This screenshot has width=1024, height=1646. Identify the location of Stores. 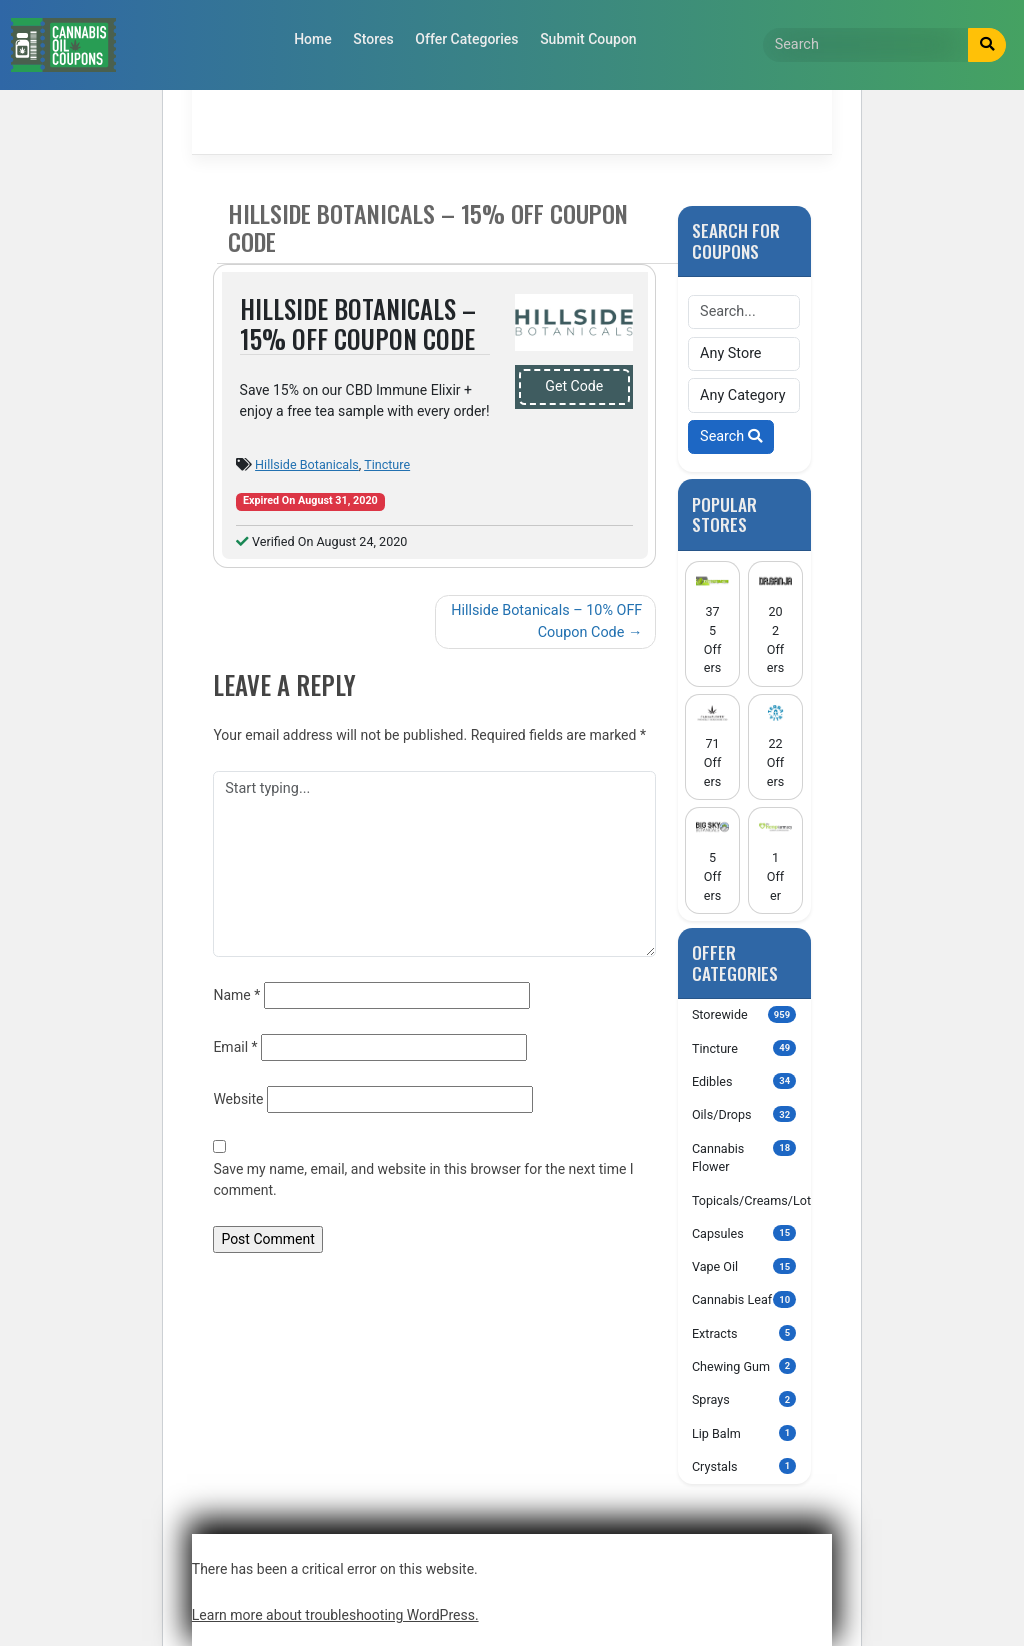
(373, 39).